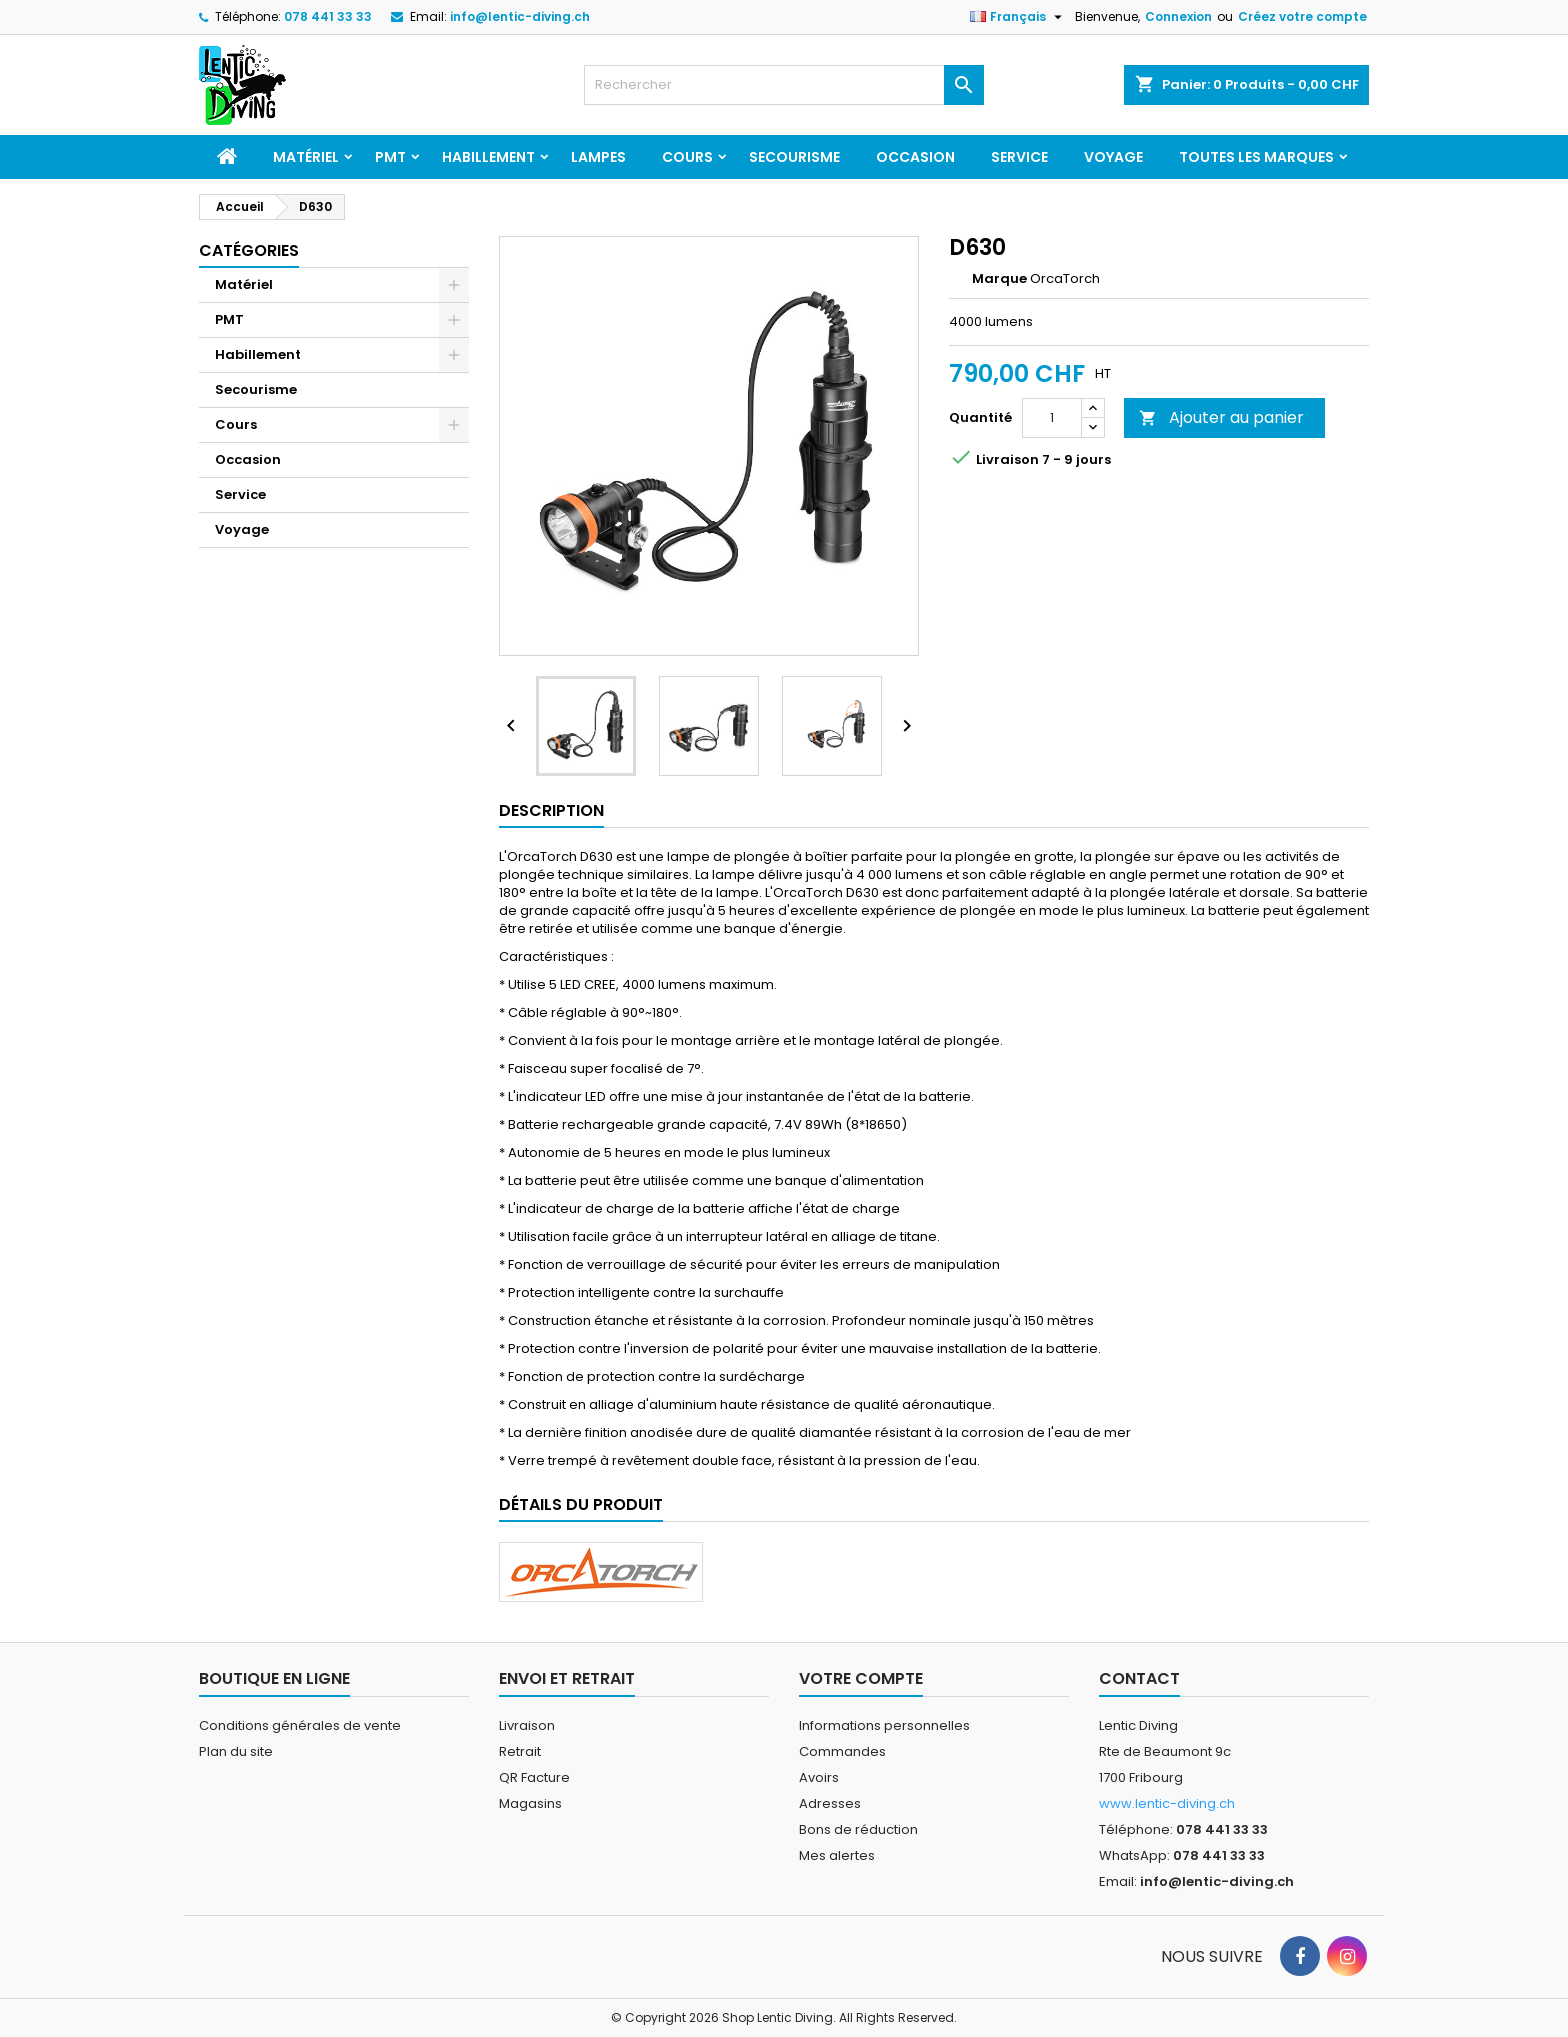  What do you see at coordinates (598, 157) in the screenshot?
I see `Lampes` at bounding box center [598, 157].